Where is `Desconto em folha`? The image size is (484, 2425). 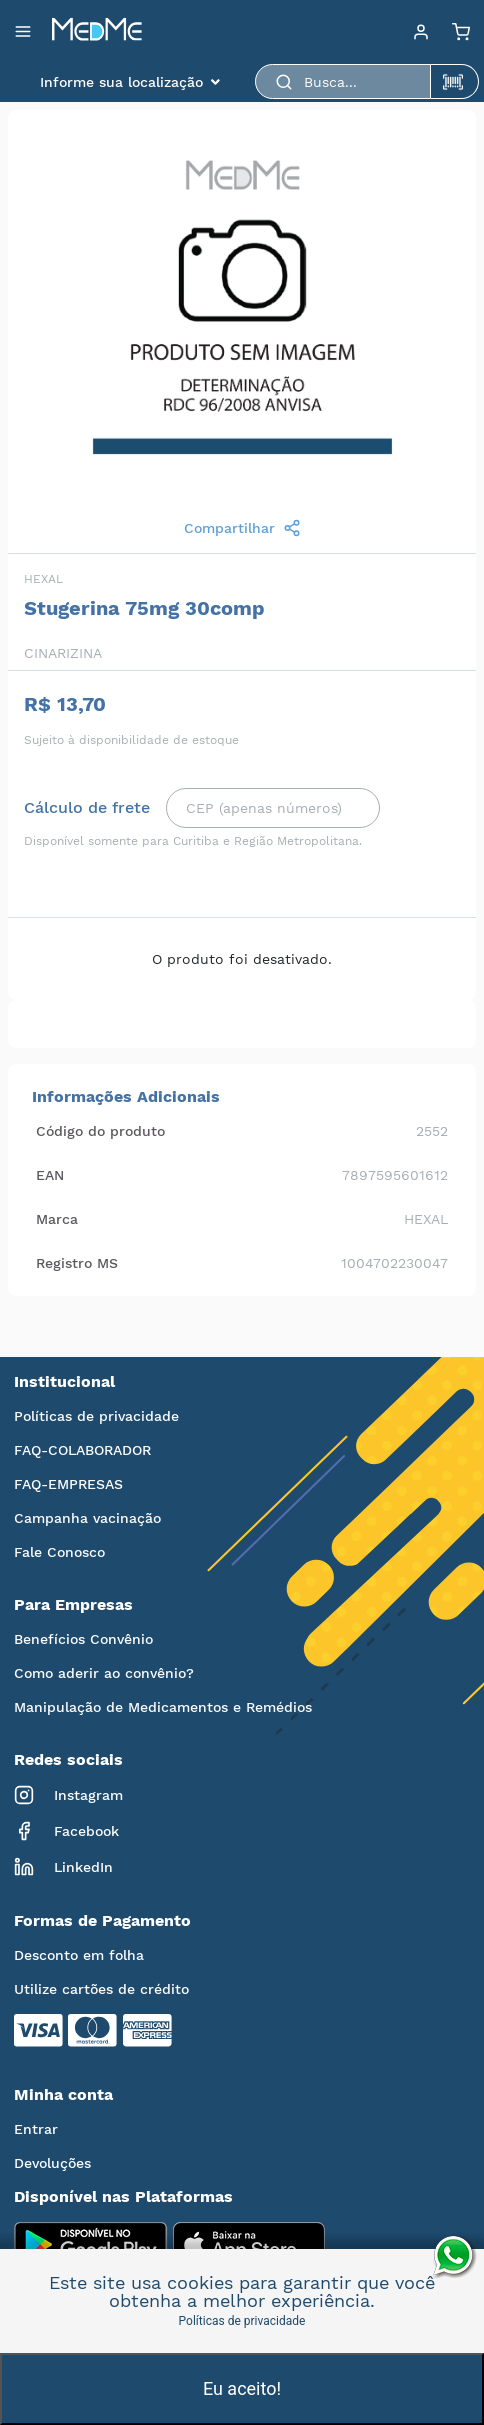 Desconto em folha is located at coordinates (79, 1955).